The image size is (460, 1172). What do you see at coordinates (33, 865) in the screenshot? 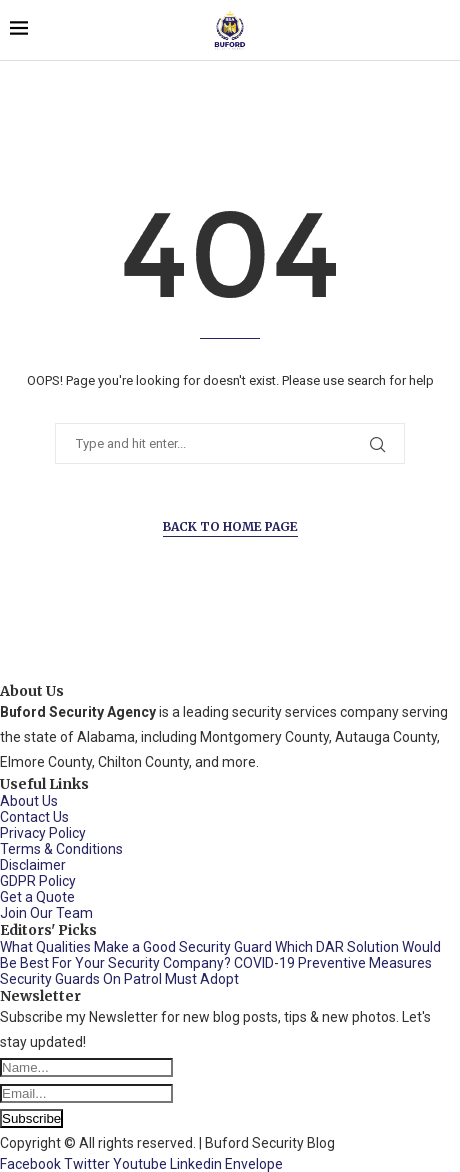
I see `Disclaimer` at bounding box center [33, 865].